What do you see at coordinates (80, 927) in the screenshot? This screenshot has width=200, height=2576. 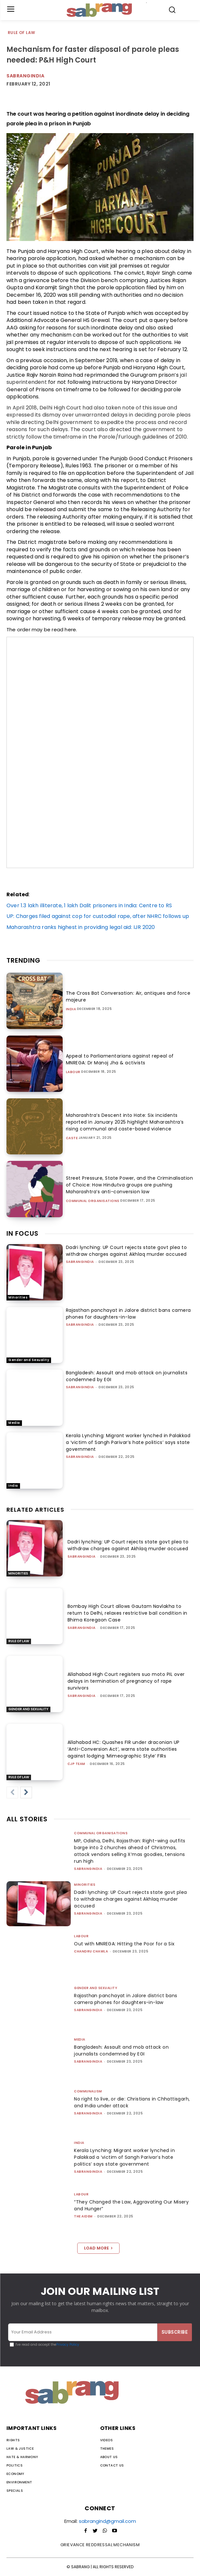 I see `Maharashtra ranks highest in providing legal aid: IJR 2020` at bounding box center [80, 927].